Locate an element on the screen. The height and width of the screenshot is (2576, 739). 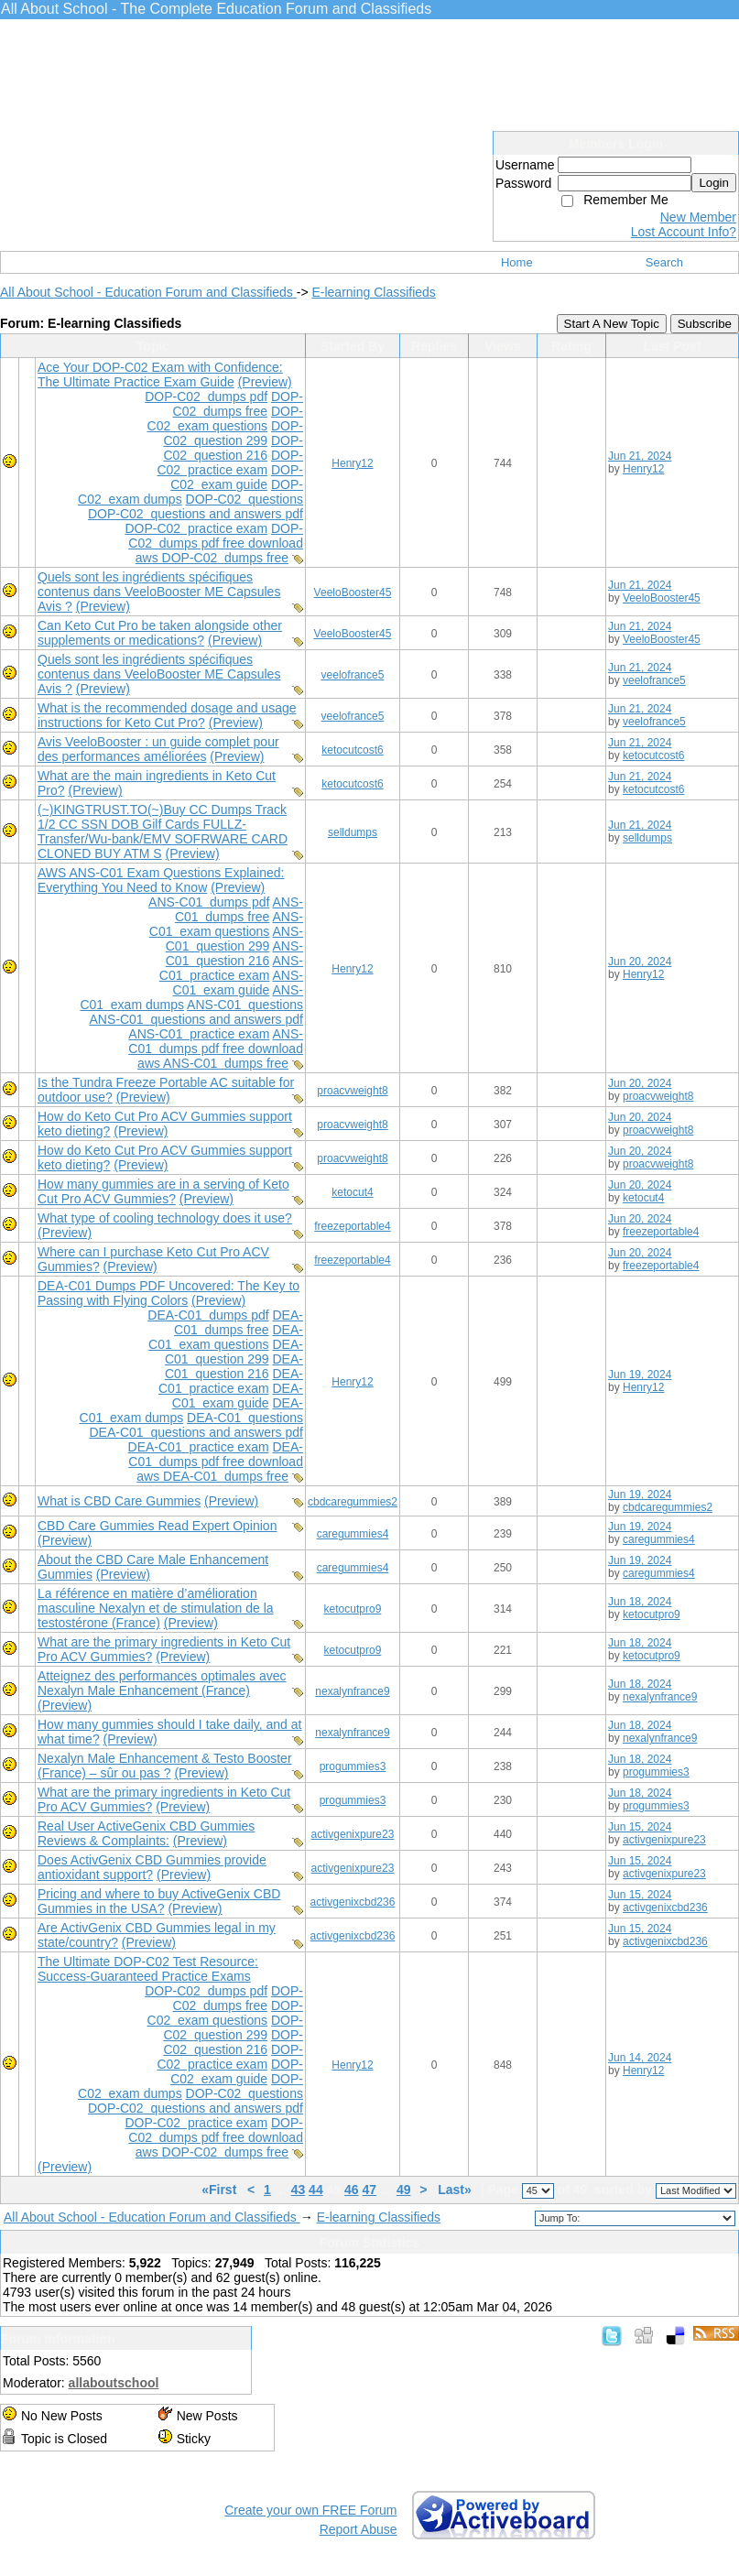
allaboutschool is located at coordinates (114, 2382).